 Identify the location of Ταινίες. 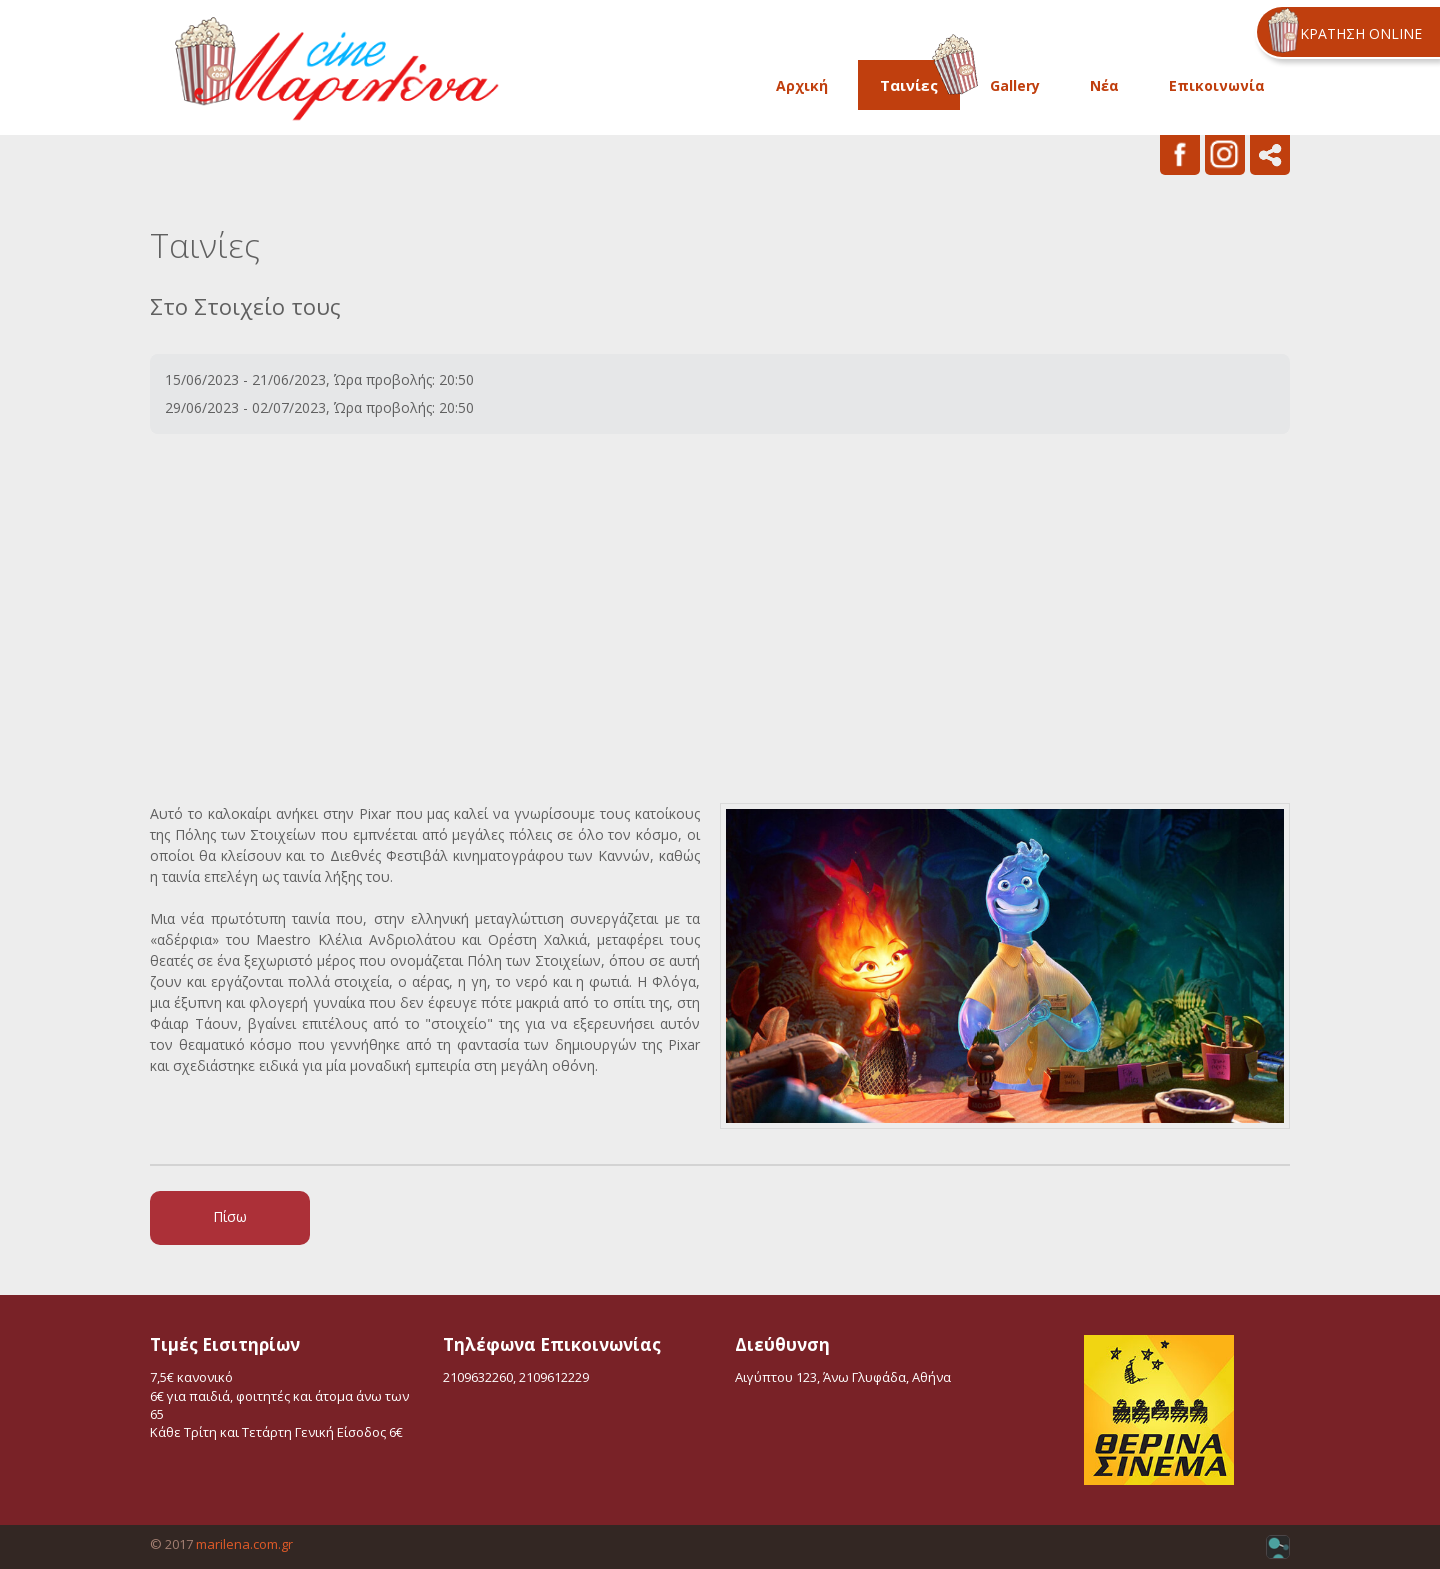
(909, 85).